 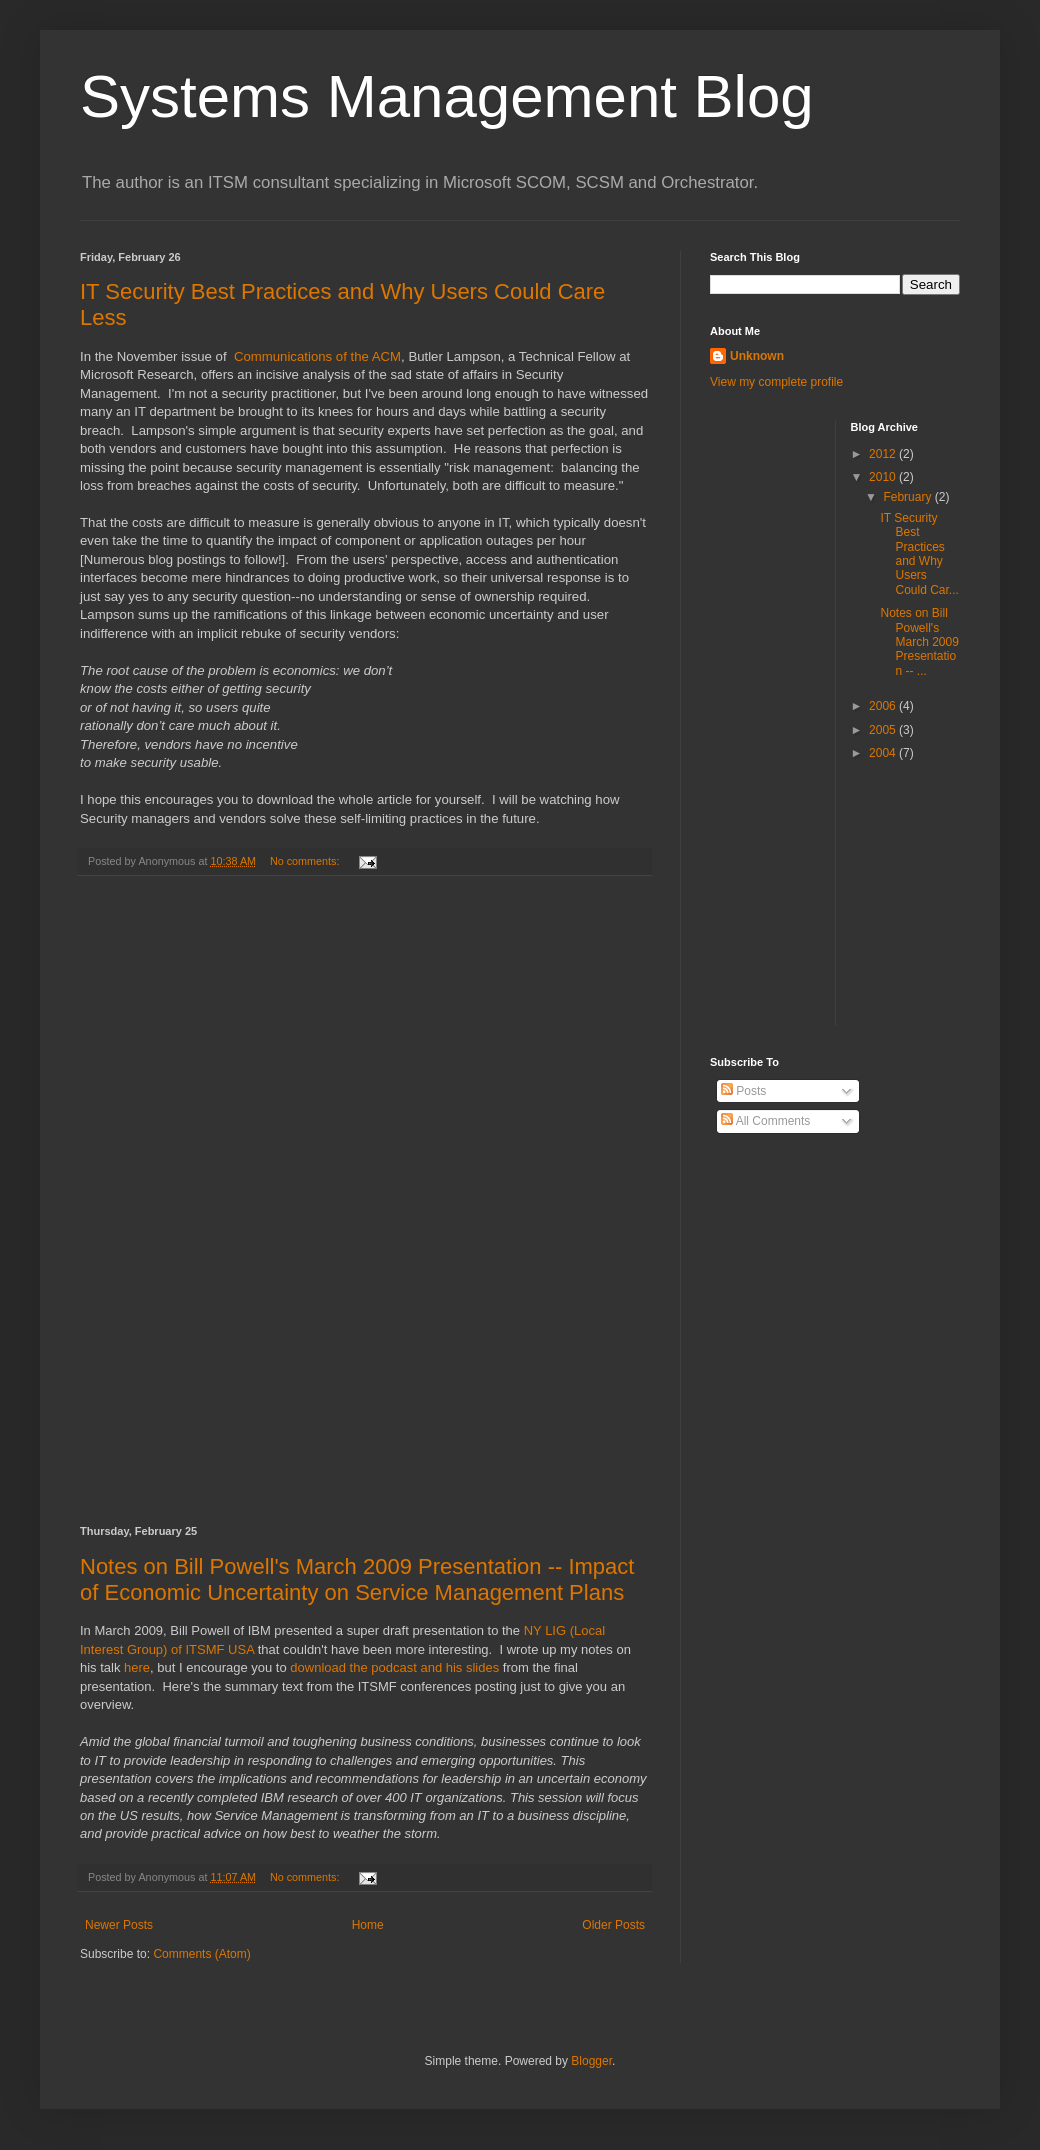 I want to click on Posts, so click(x=743, y=1091).